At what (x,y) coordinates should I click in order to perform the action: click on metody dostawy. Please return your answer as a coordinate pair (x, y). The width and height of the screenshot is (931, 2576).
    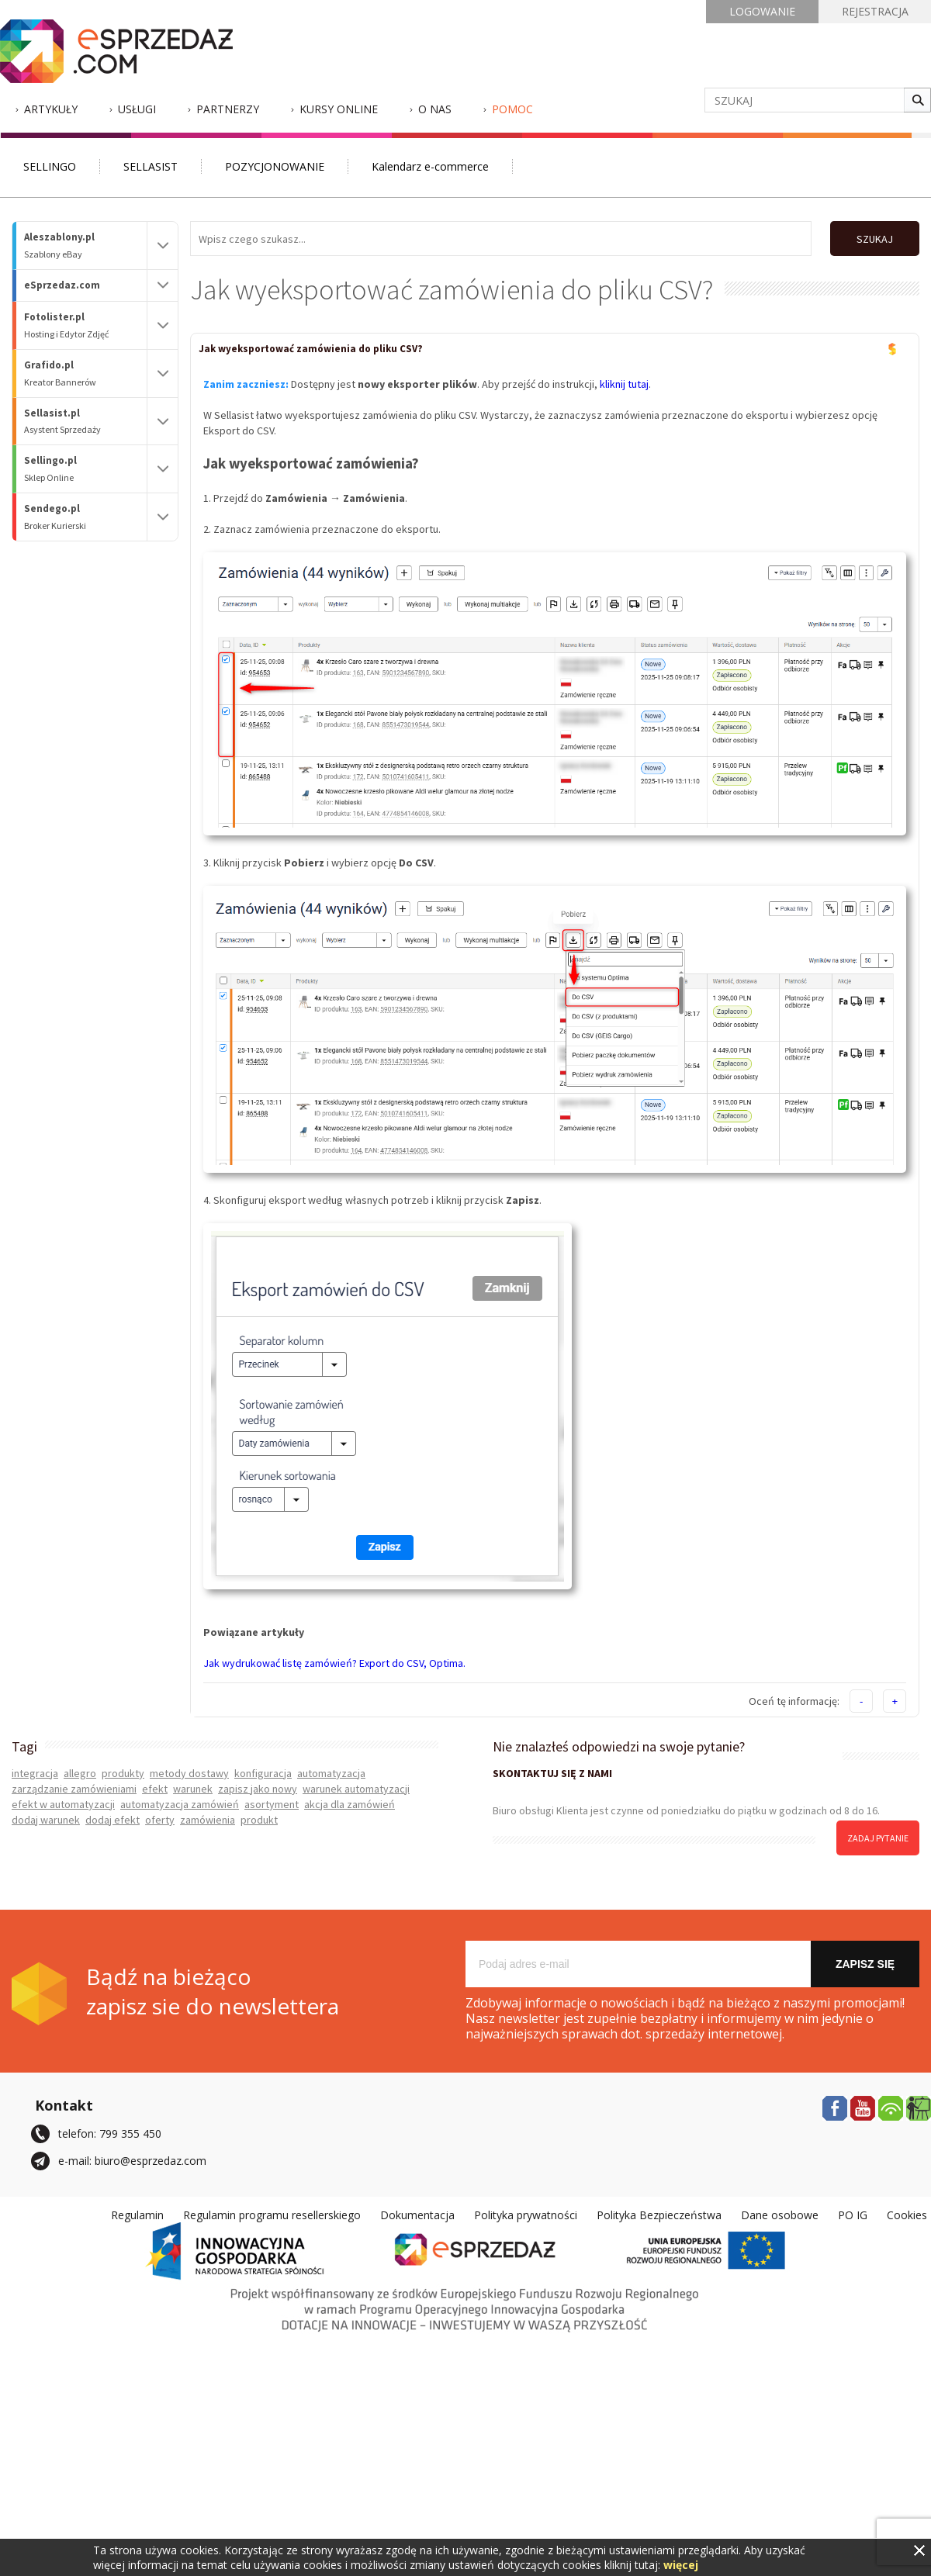
    Looking at the image, I should click on (189, 1773).